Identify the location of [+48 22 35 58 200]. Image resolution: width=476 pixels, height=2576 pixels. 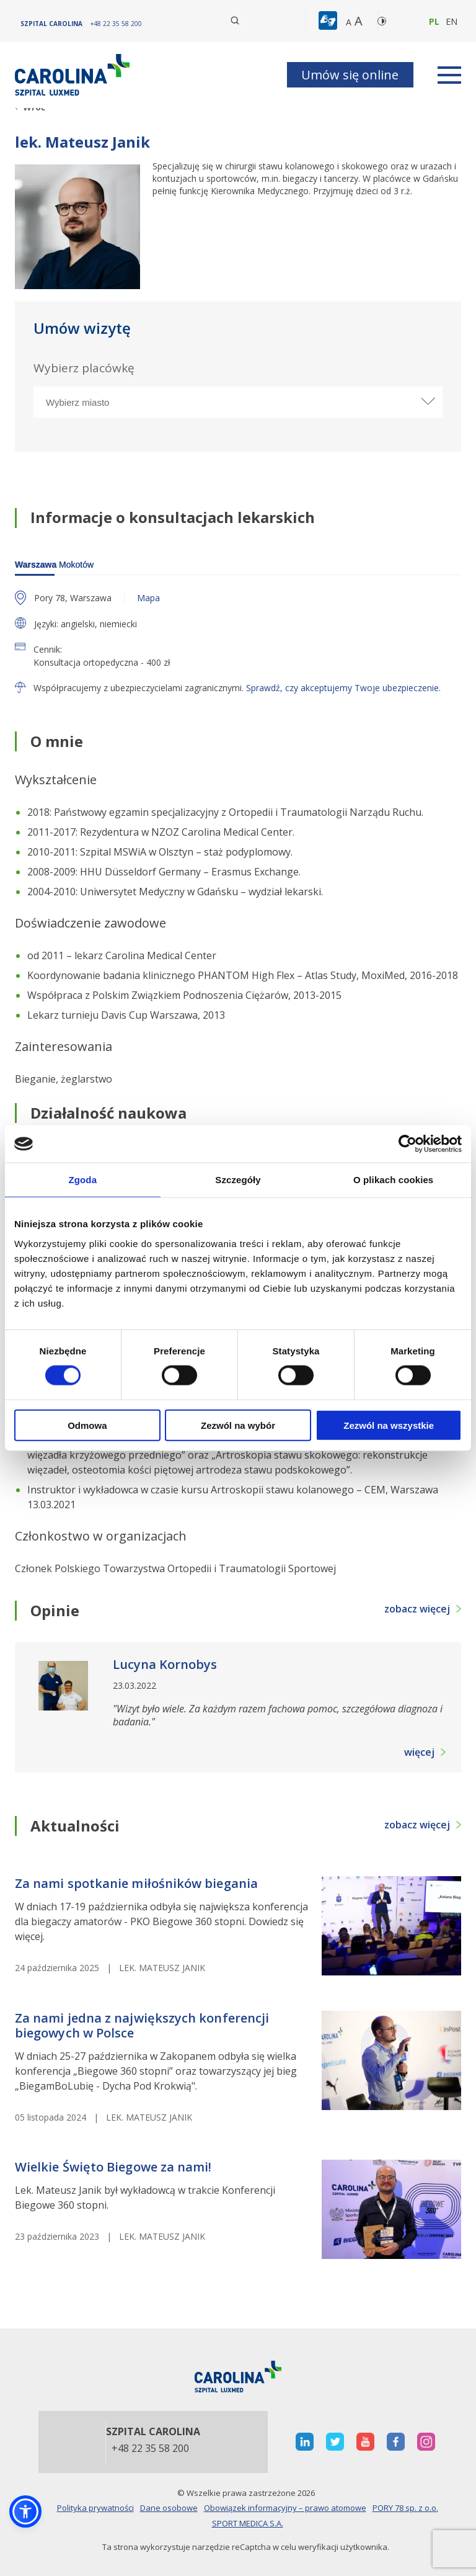
(116, 23).